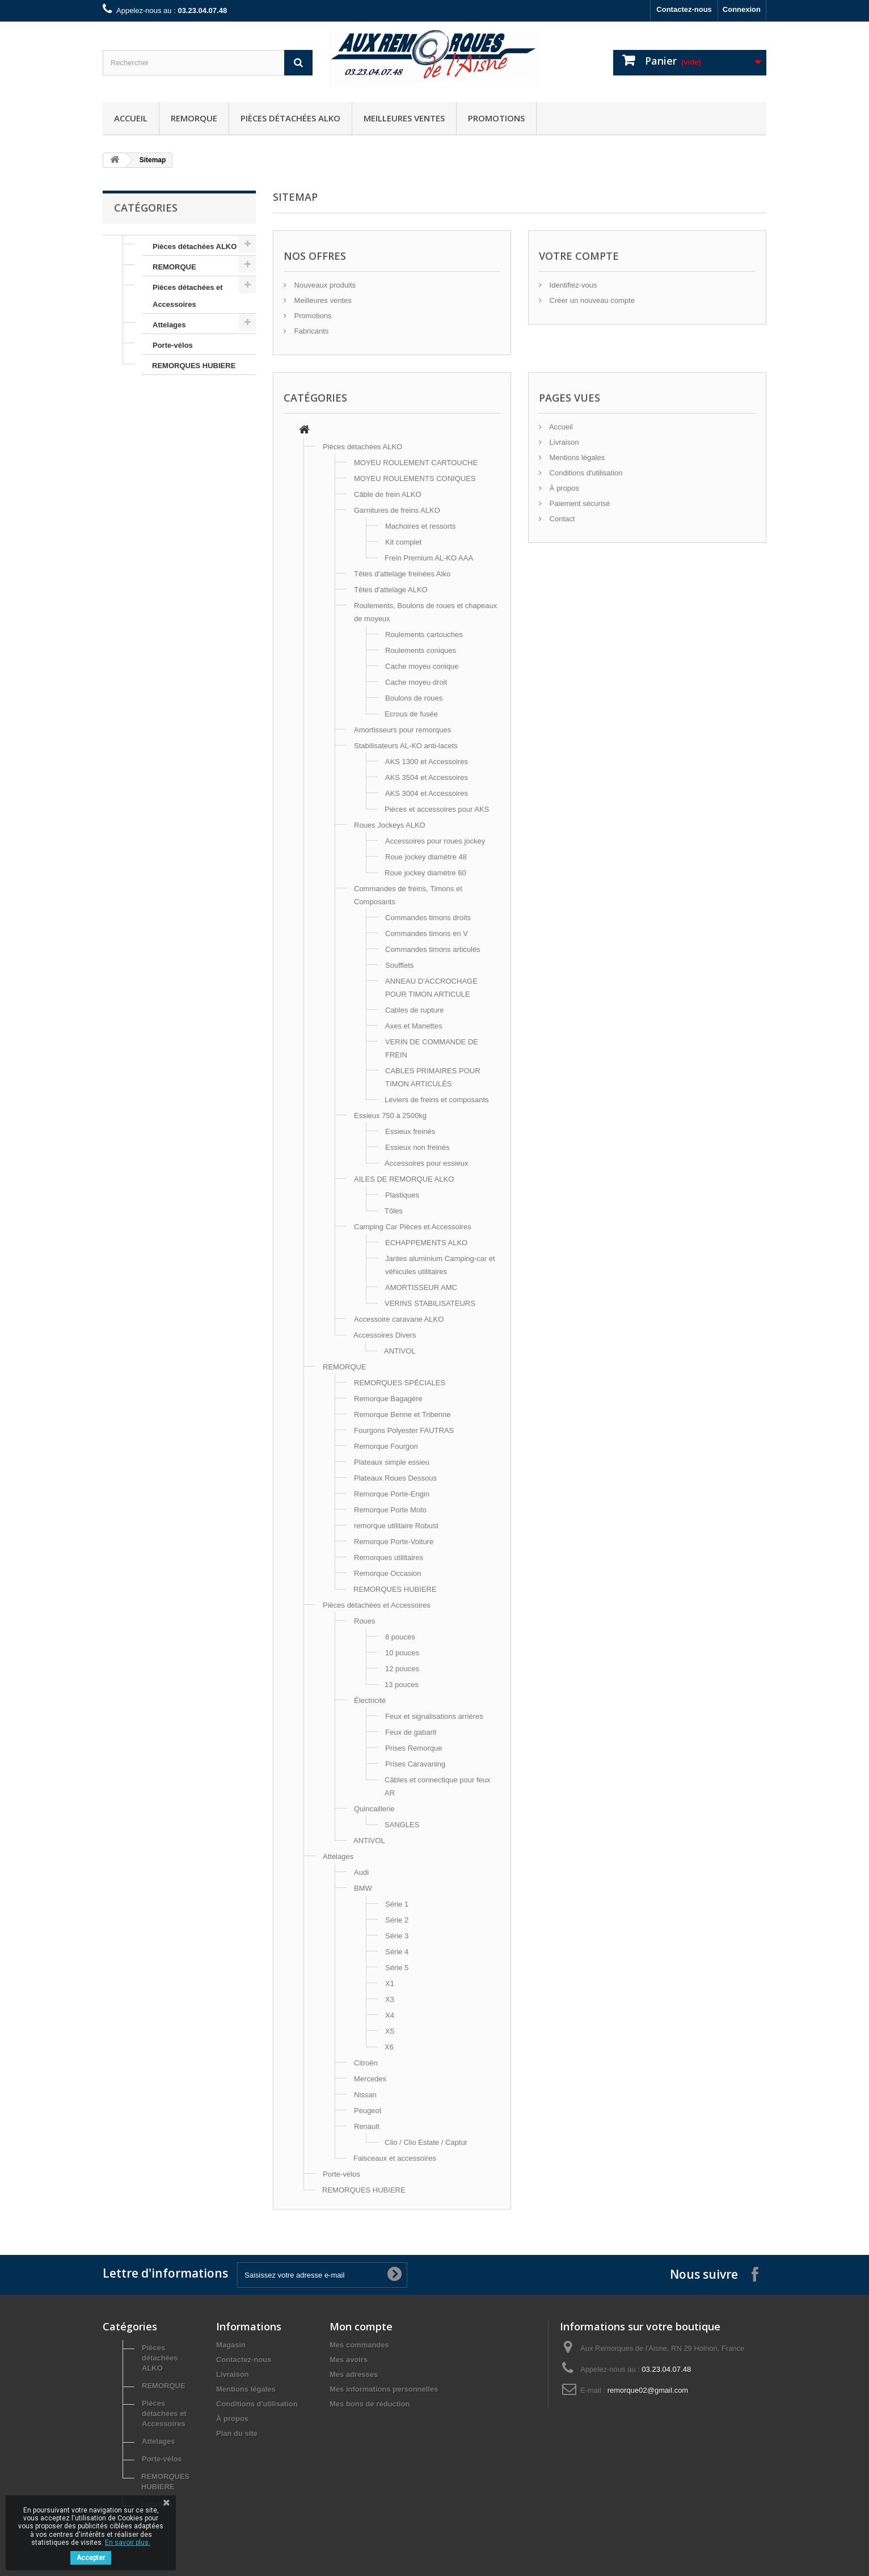 This screenshot has width=869, height=2576. What do you see at coordinates (354, 2374) in the screenshot?
I see `Mes adresses` at bounding box center [354, 2374].